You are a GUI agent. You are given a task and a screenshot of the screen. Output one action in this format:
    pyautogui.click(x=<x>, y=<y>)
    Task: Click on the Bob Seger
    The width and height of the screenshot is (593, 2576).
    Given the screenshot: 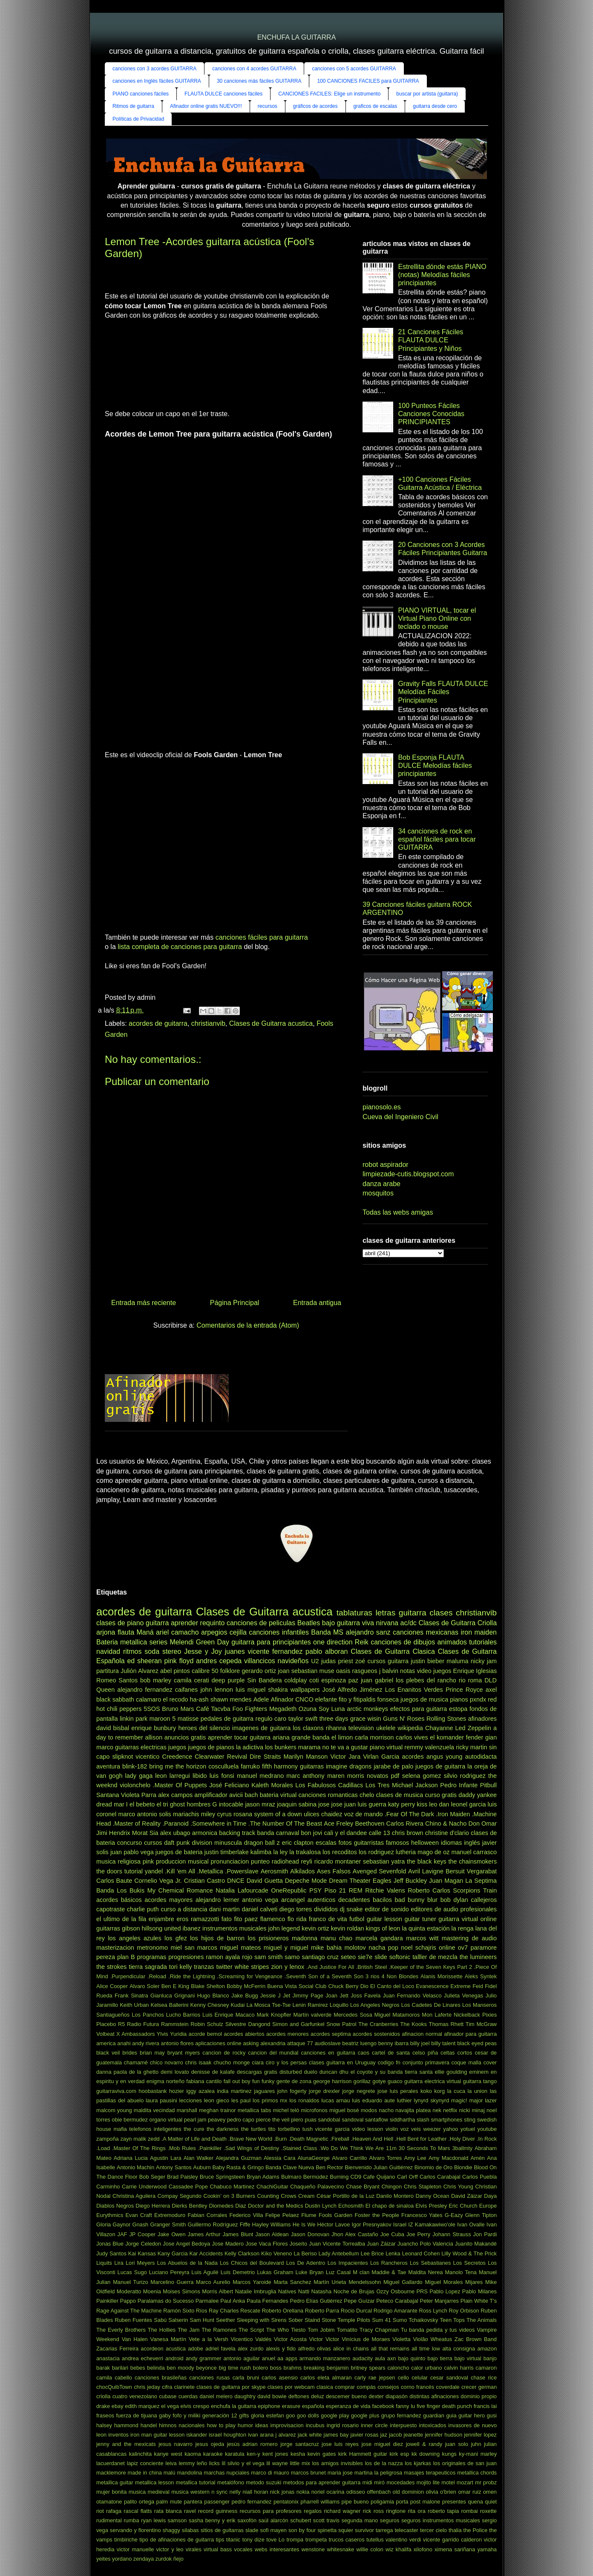 What is the action you would take?
    pyautogui.click(x=152, y=2177)
    